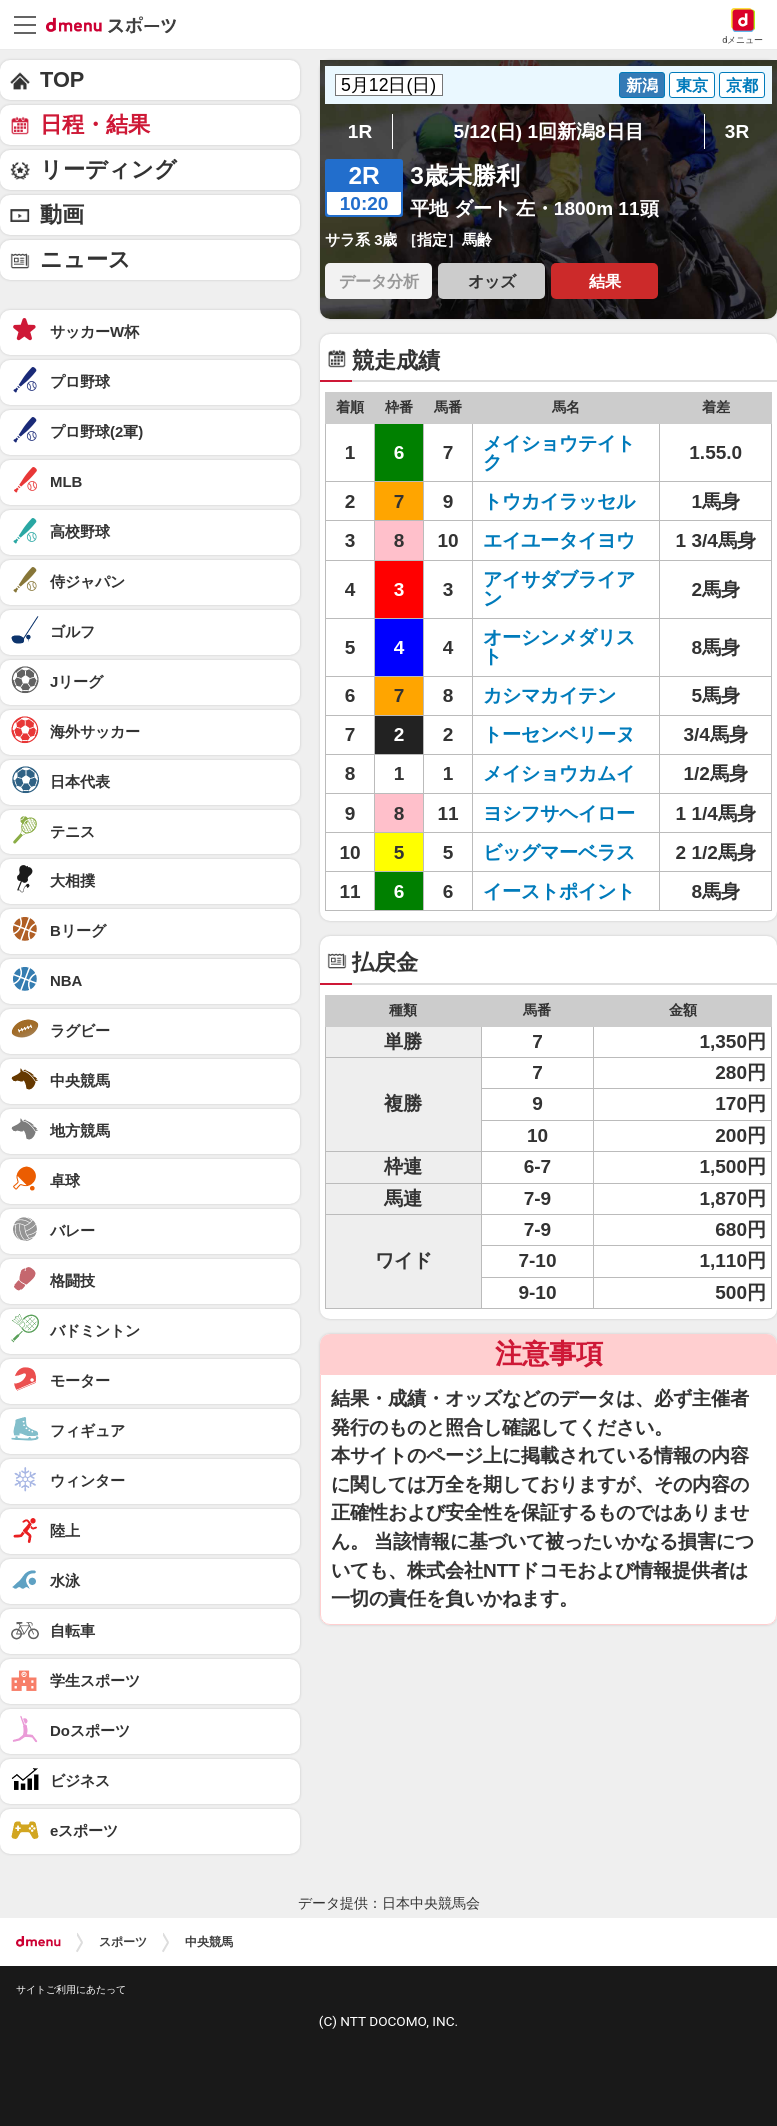 Image resolution: width=777 pixels, height=2126 pixels. What do you see at coordinates (559, 891) in the screenshot?
I see `イーストポイント` at bounding box center [559, 891].